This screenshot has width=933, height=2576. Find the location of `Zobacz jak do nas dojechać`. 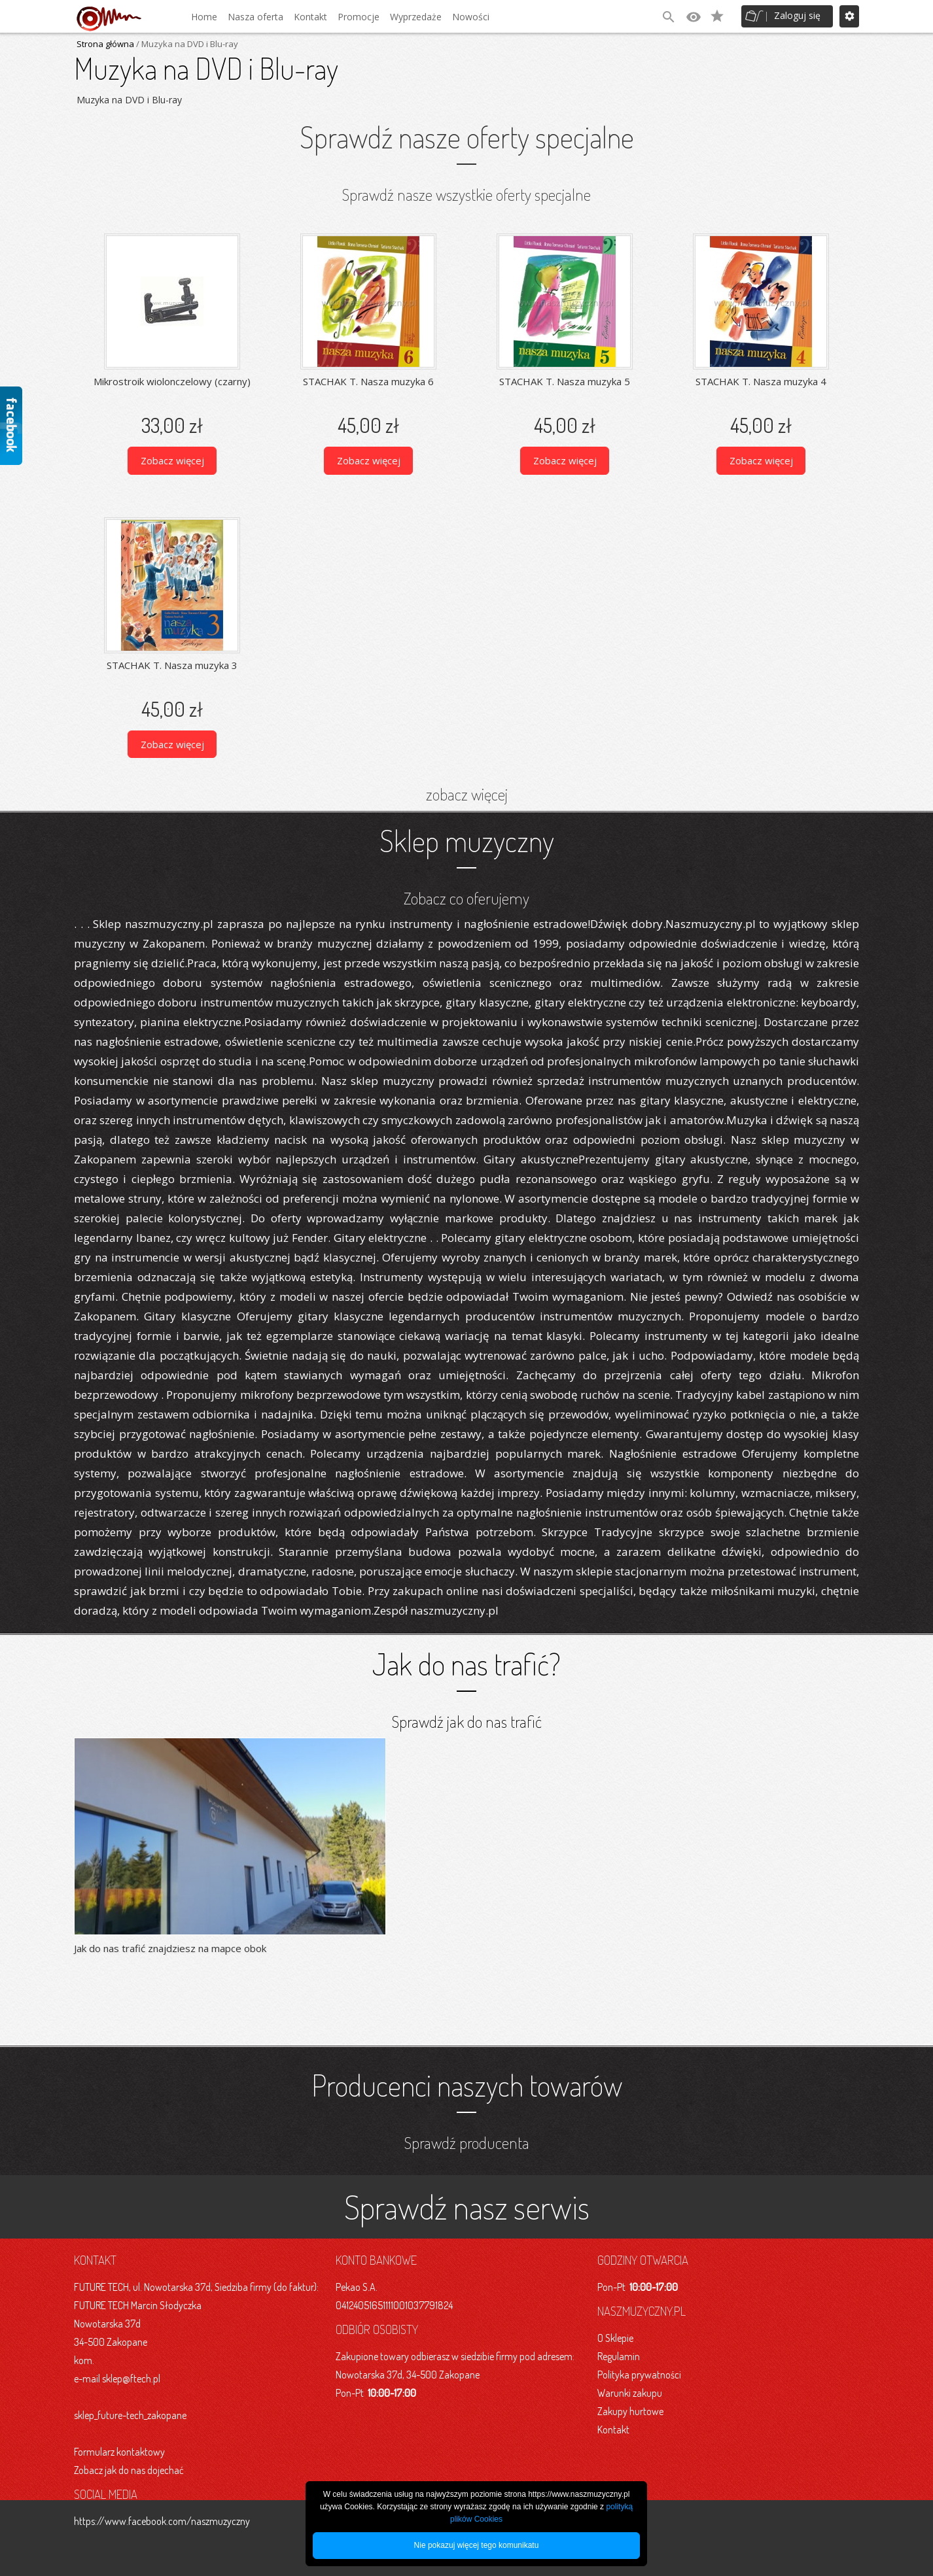

Zobacz jak do nas dojechać is located at coordinates (129, 2469).